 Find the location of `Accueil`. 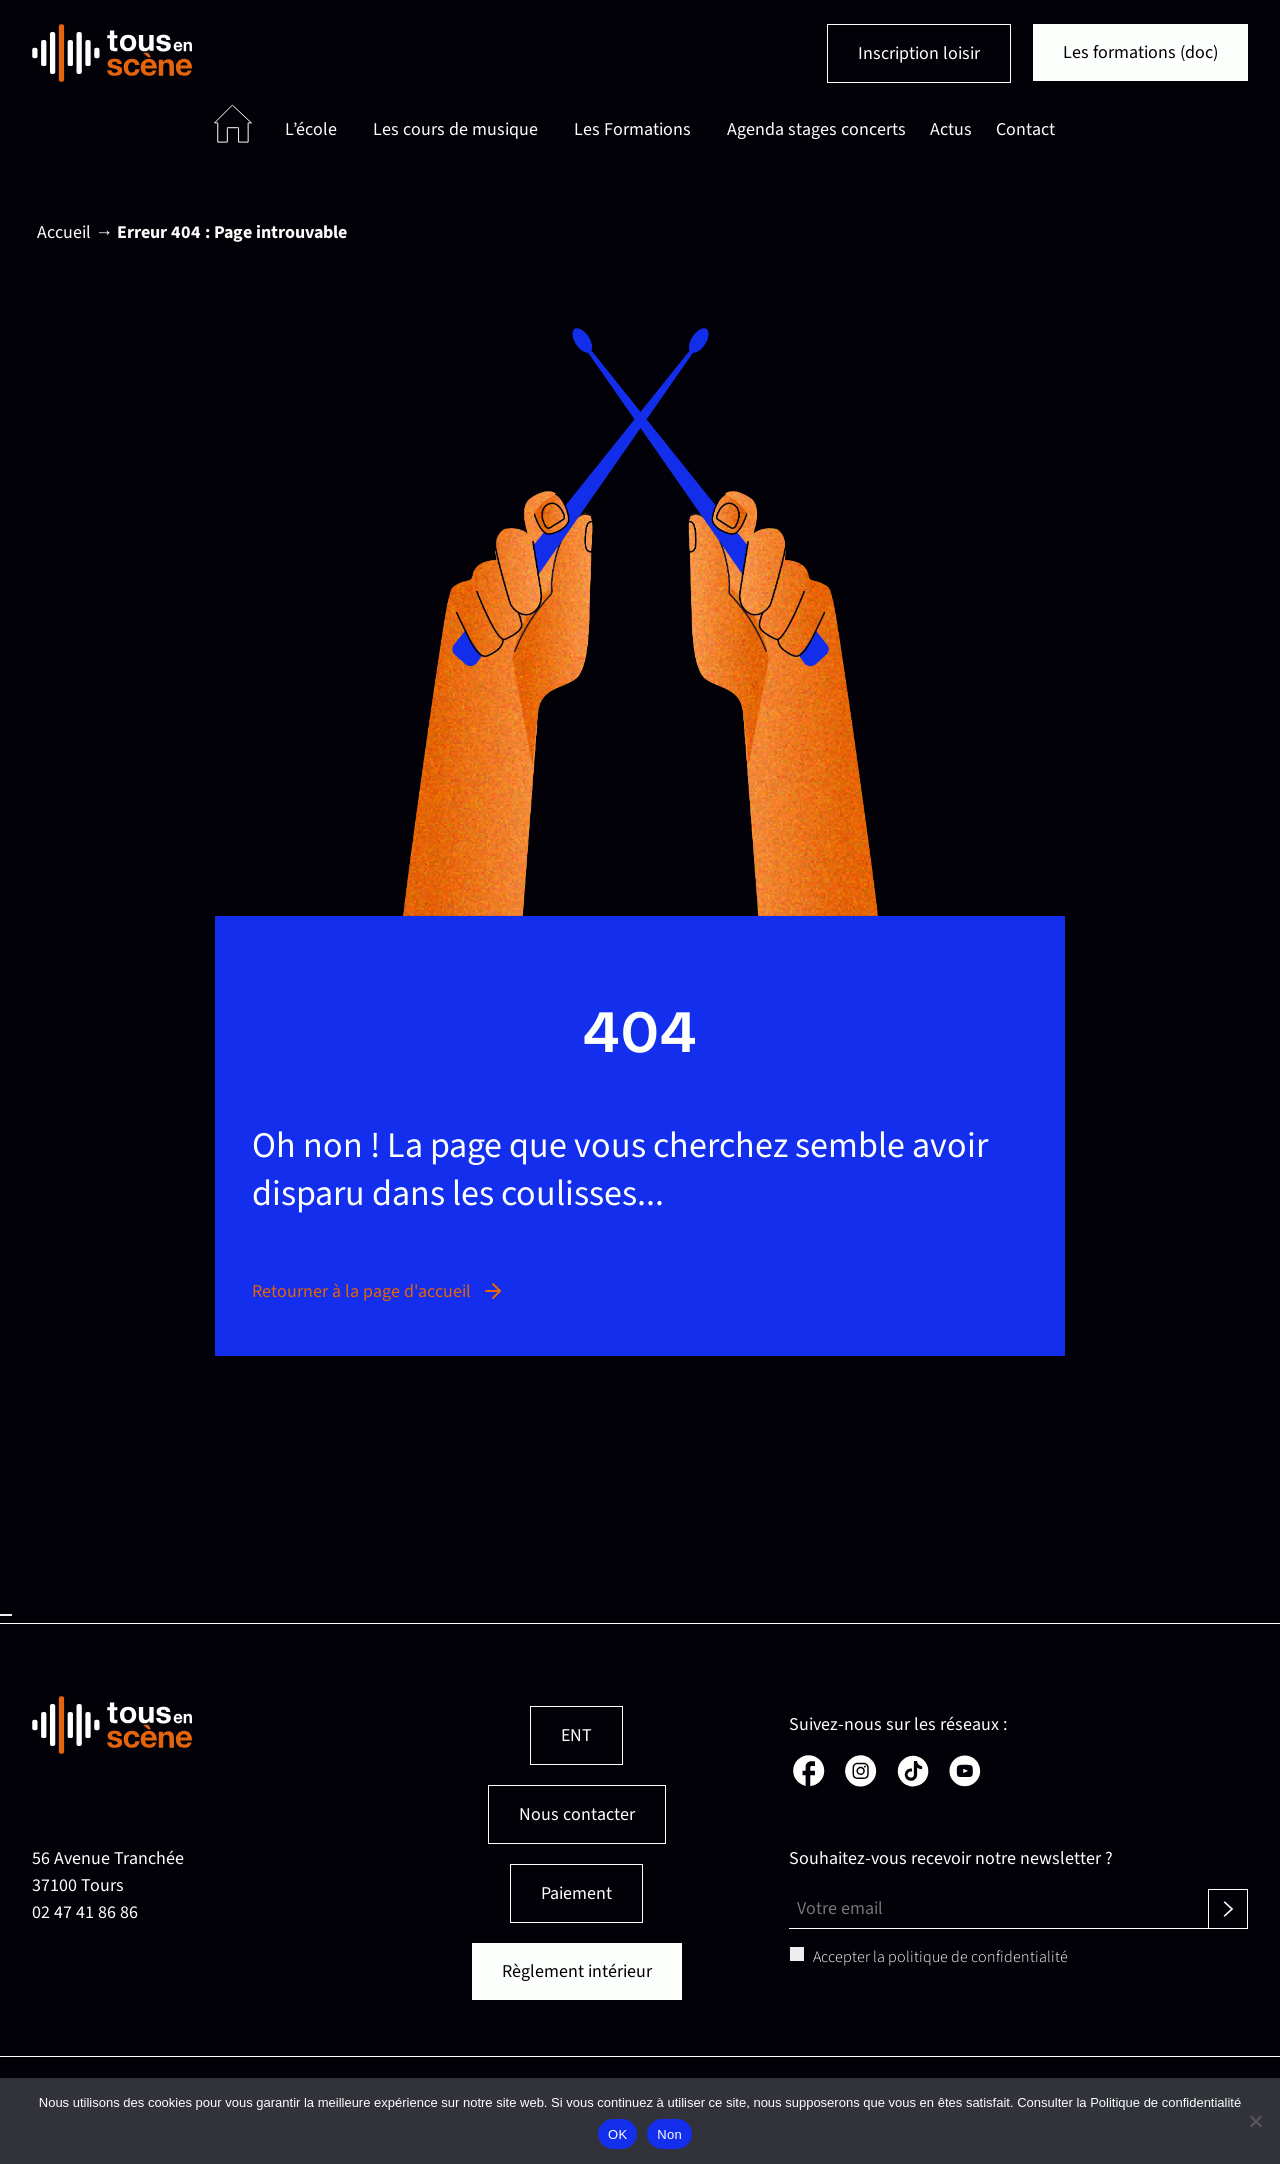

Accueil is located at coordinates (64, 232).